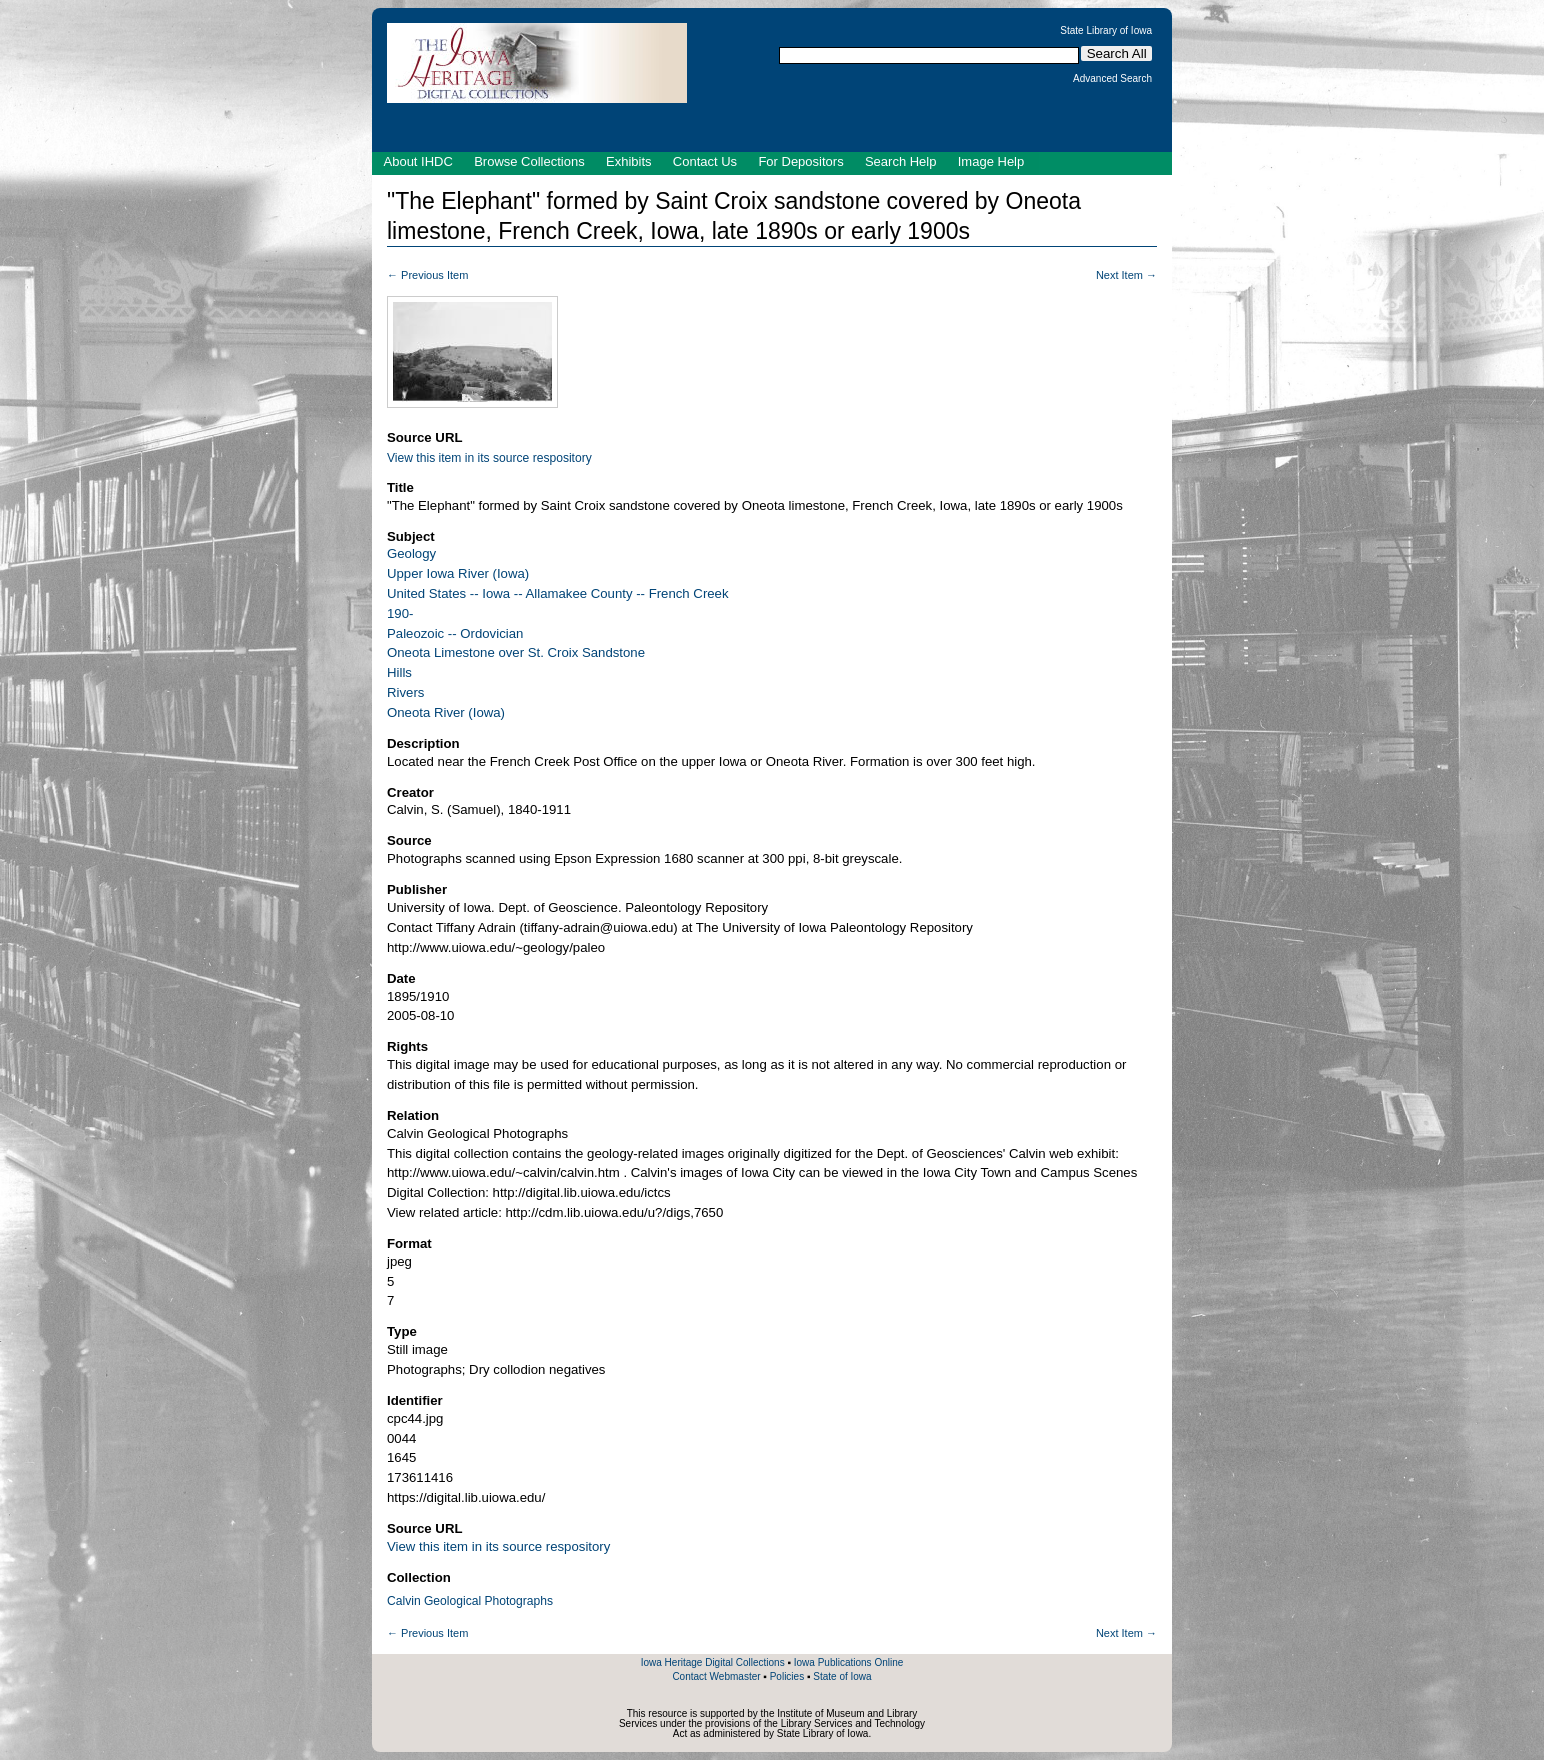 Image resolution: width=1544 pixels, height=1760 pixels. I want to click on For Depositors, so click(800, 161).